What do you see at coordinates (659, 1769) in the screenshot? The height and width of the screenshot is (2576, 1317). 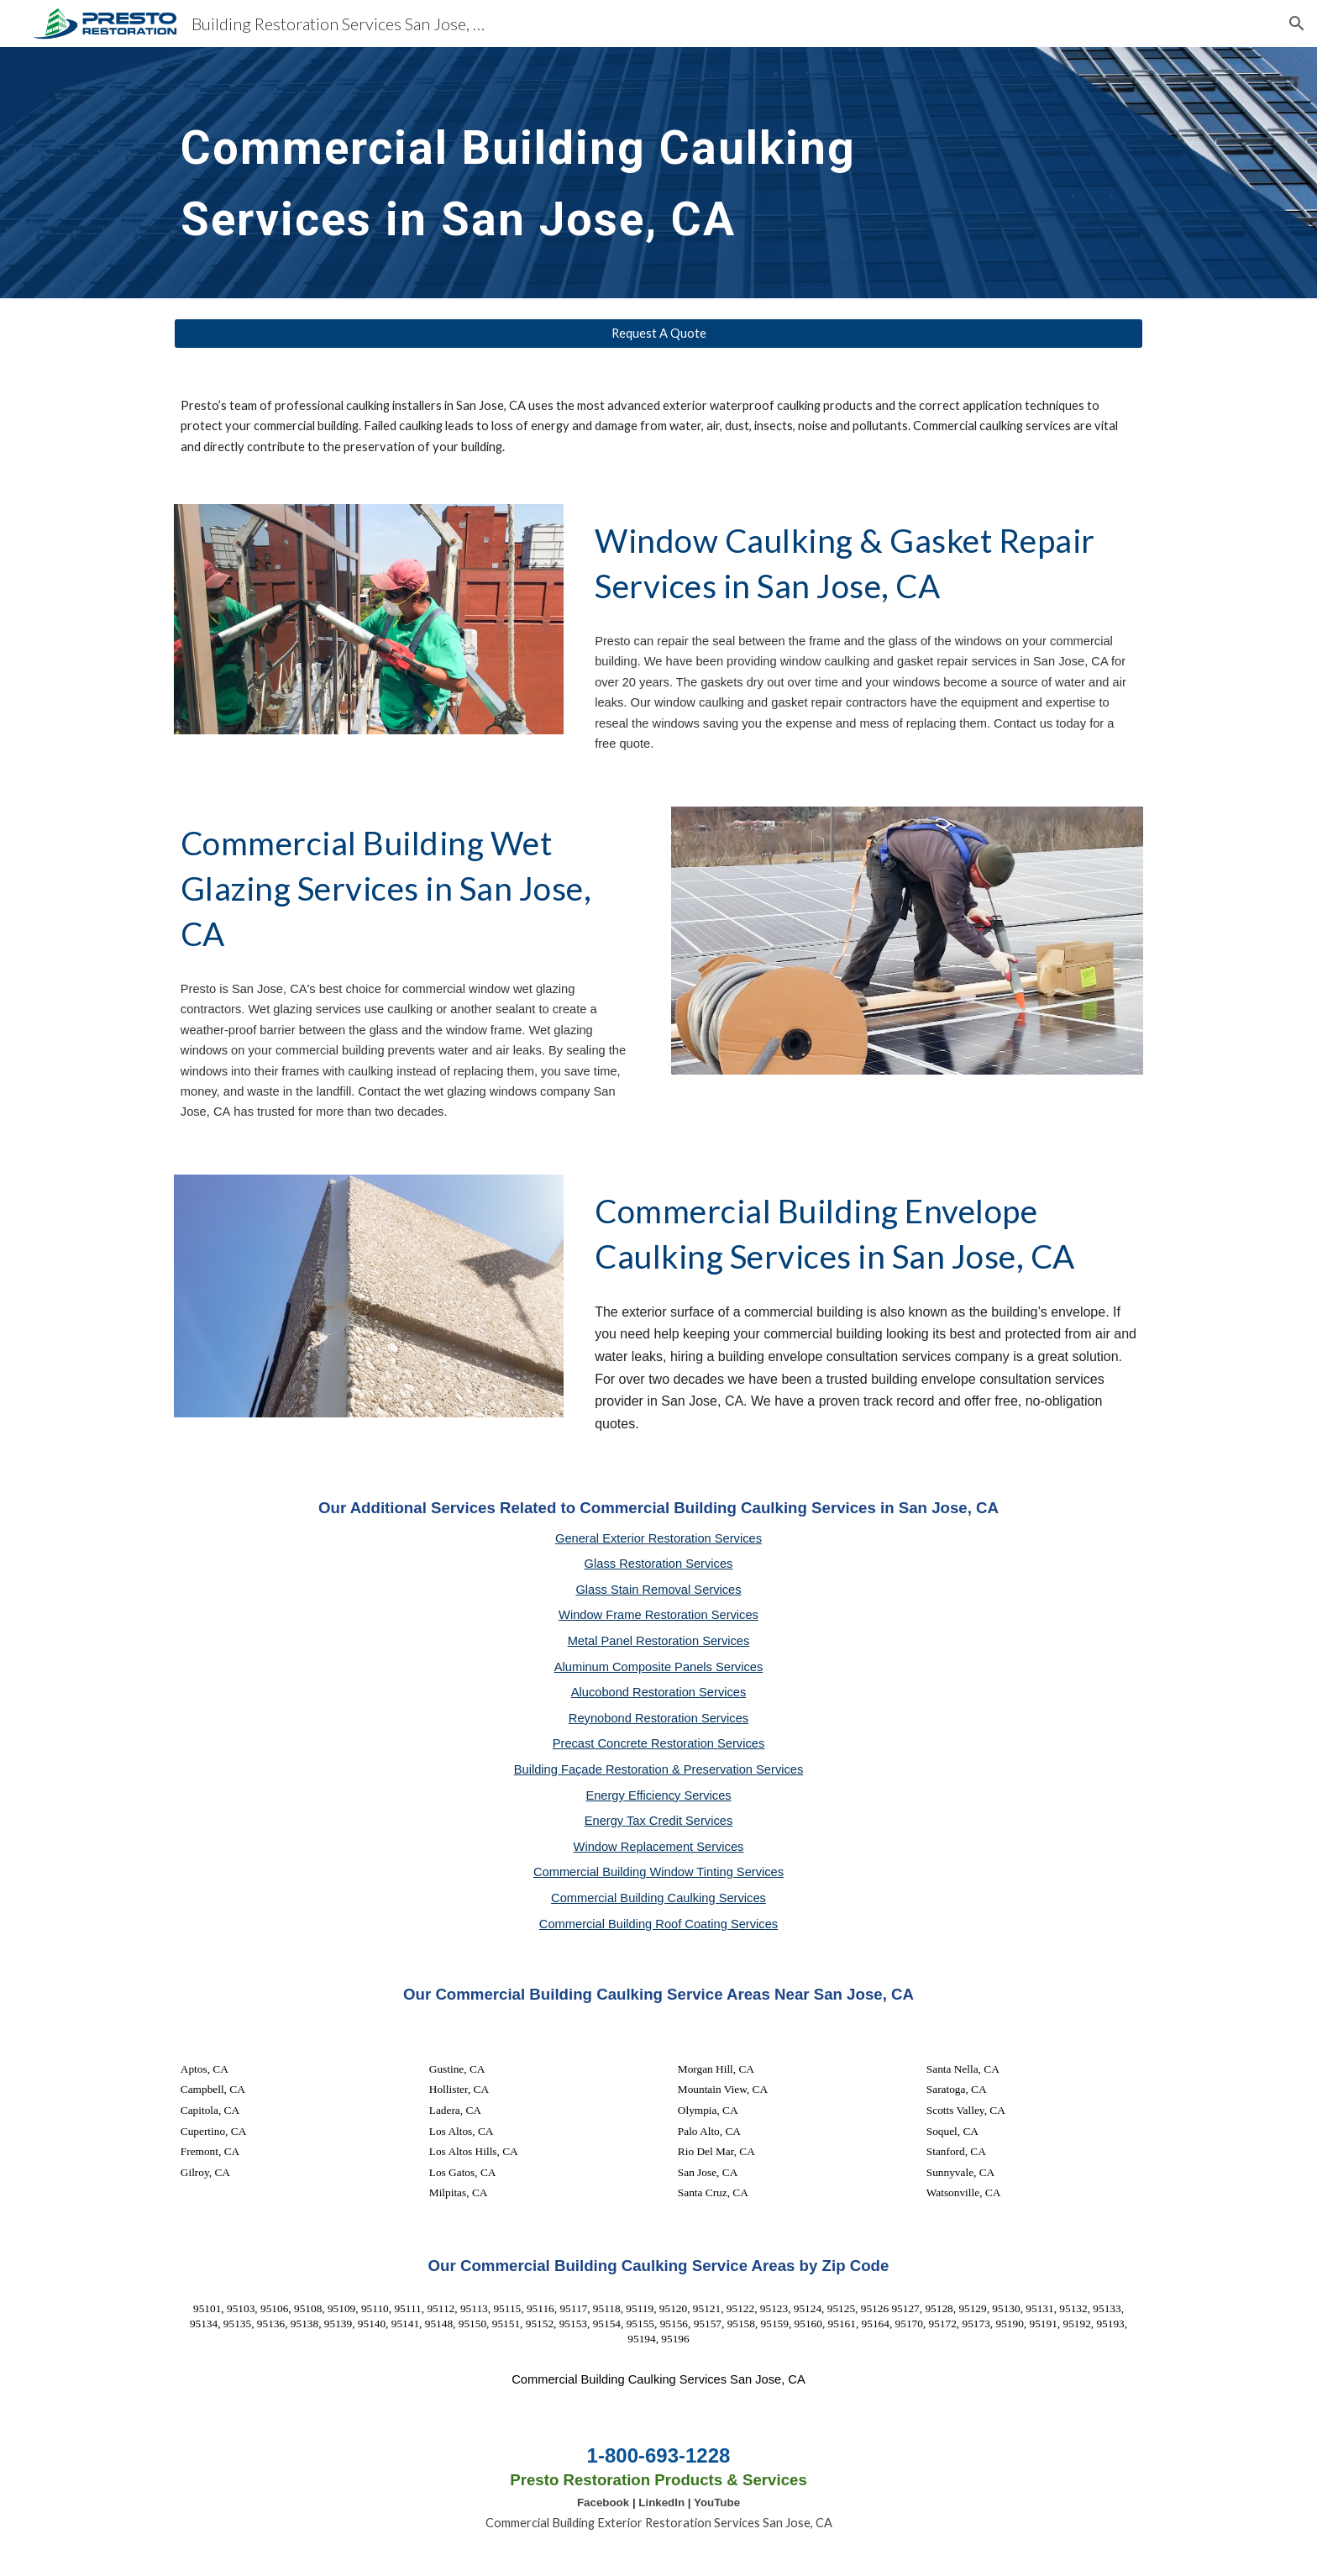 I see `Building Façade Restoration & Preservation Services` at bounding box center [659, 1769].